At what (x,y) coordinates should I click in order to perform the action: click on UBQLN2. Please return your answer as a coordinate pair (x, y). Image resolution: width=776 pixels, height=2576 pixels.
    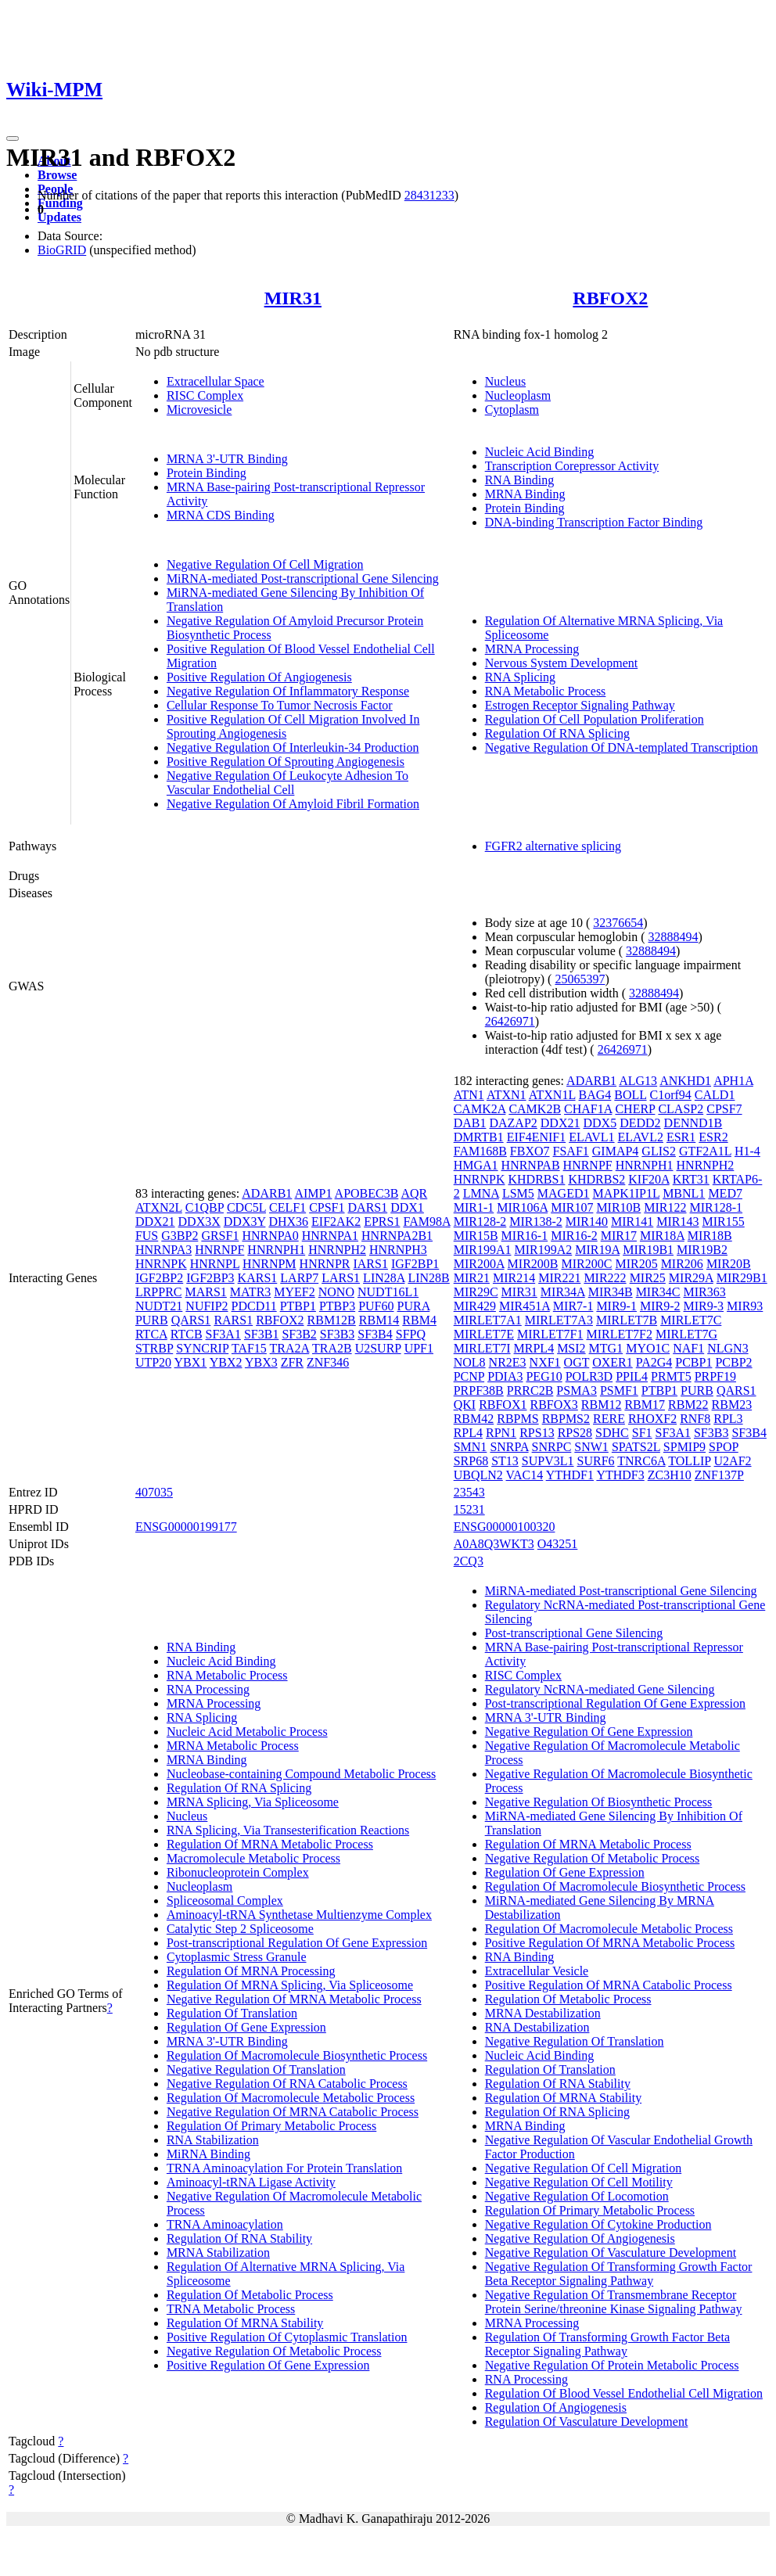
    Looking at the image, I should click on (478, 1475).